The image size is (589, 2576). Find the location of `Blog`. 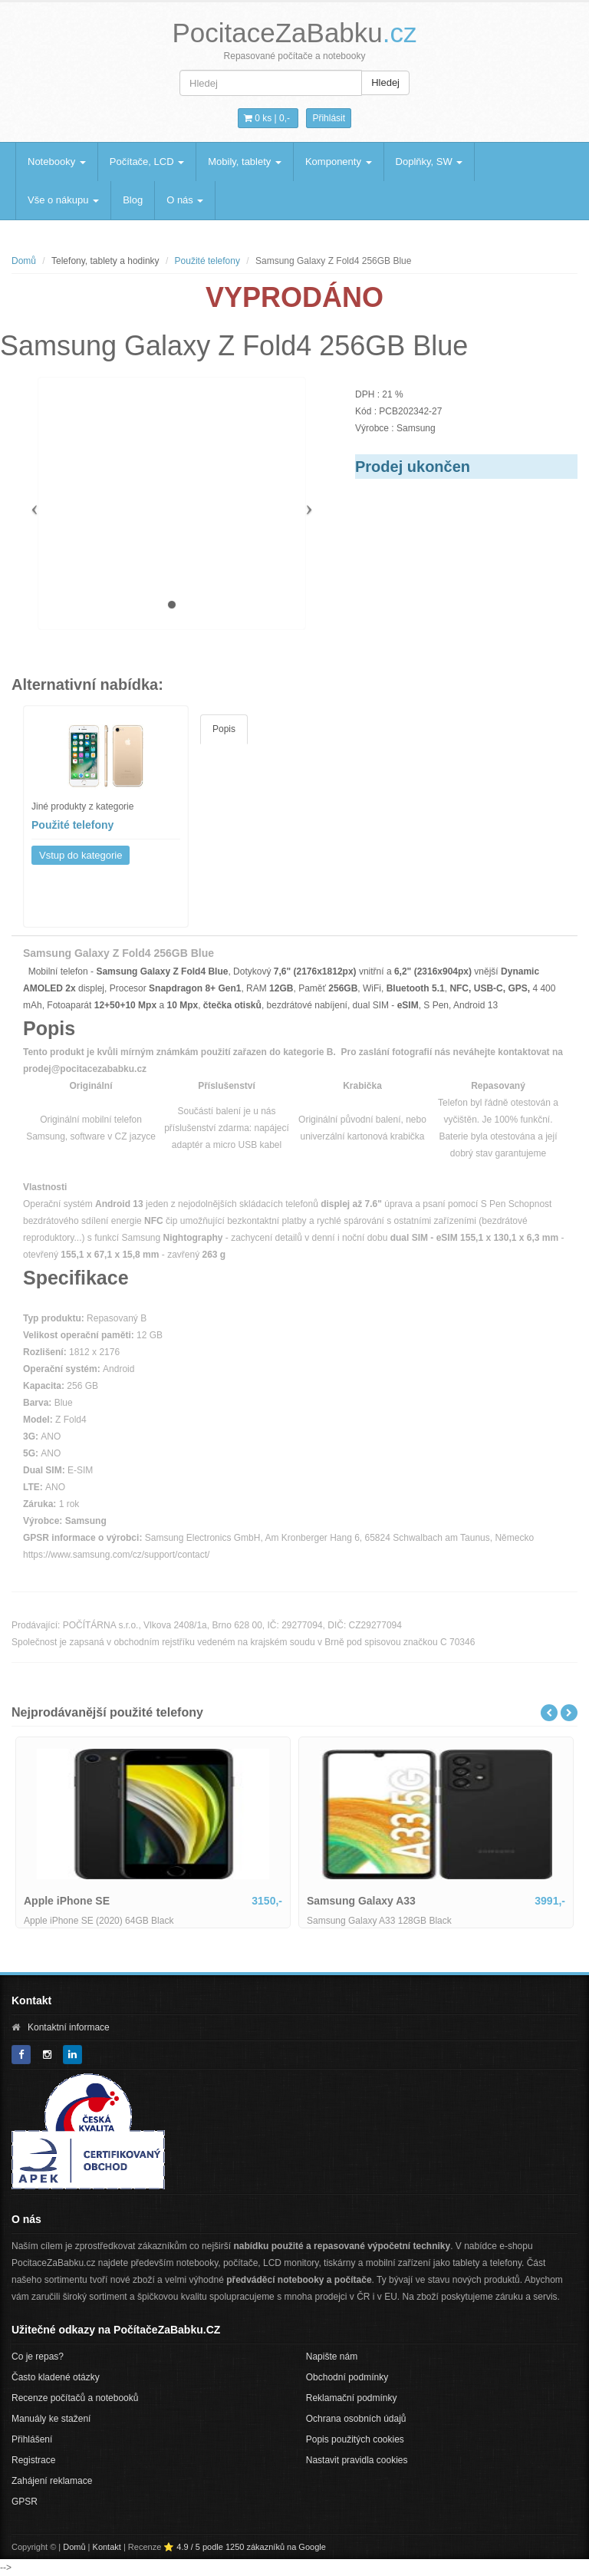

Blog is located at coordinates (133, 200).